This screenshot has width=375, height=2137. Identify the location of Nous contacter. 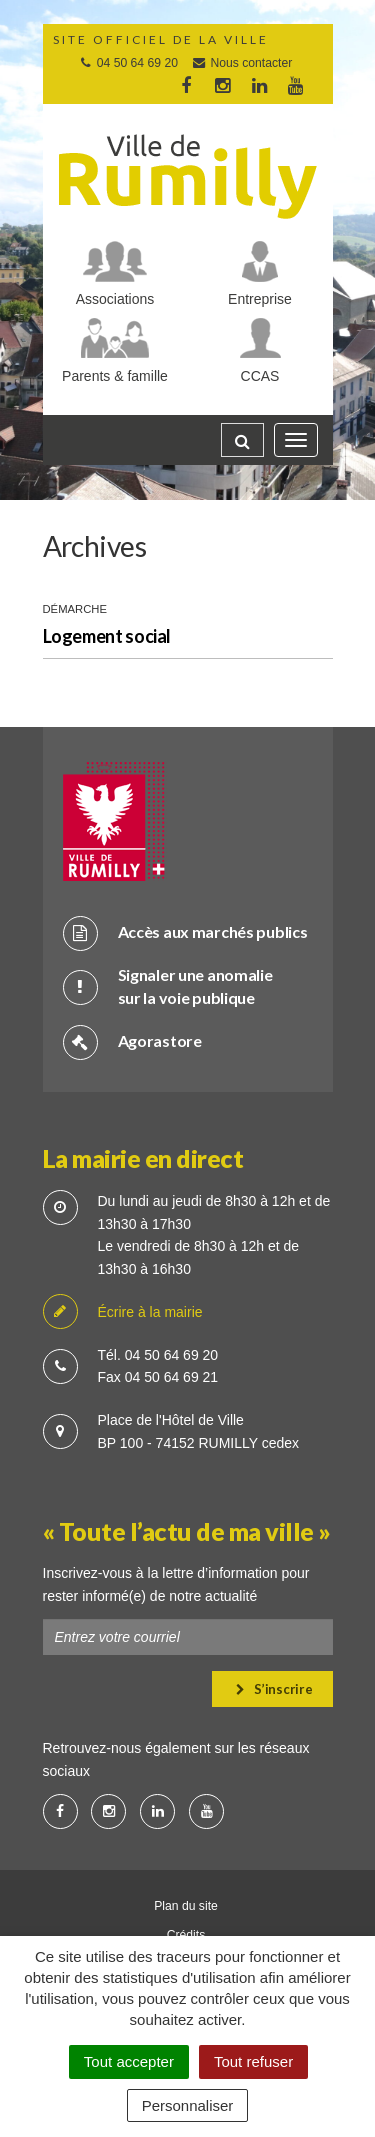
(241, 63).